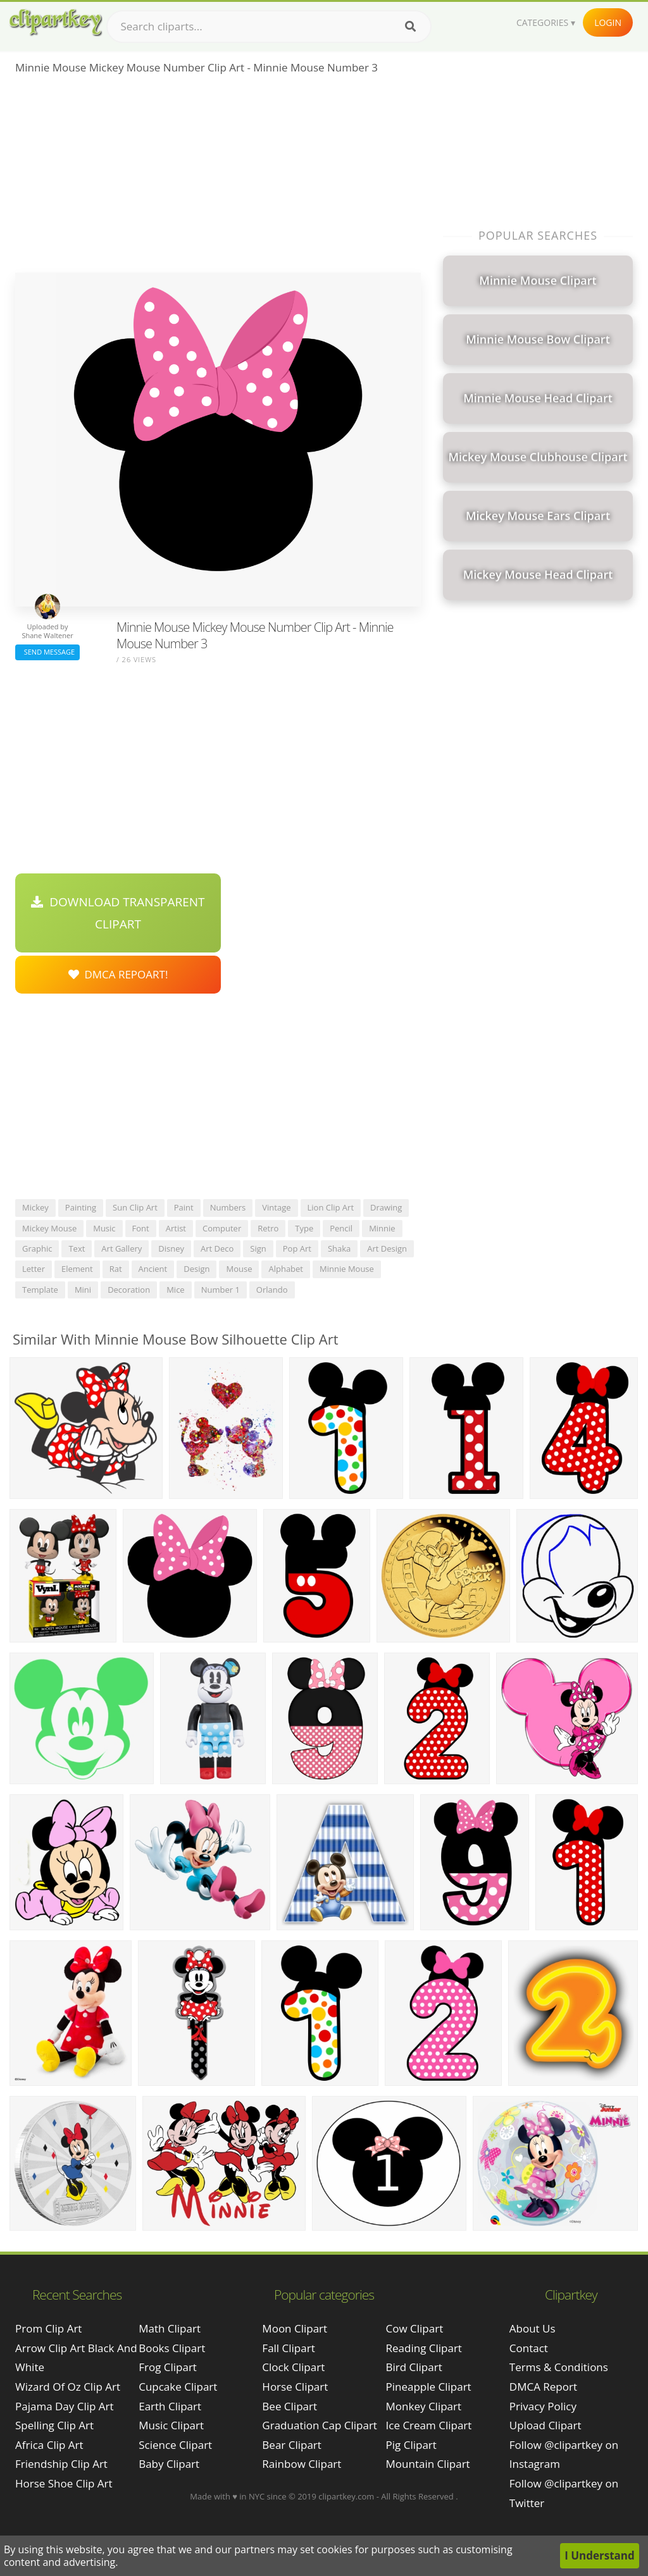  Describe the element at coordinates (135, 1207) in the screenshot. I see `sun clip art` at that location.